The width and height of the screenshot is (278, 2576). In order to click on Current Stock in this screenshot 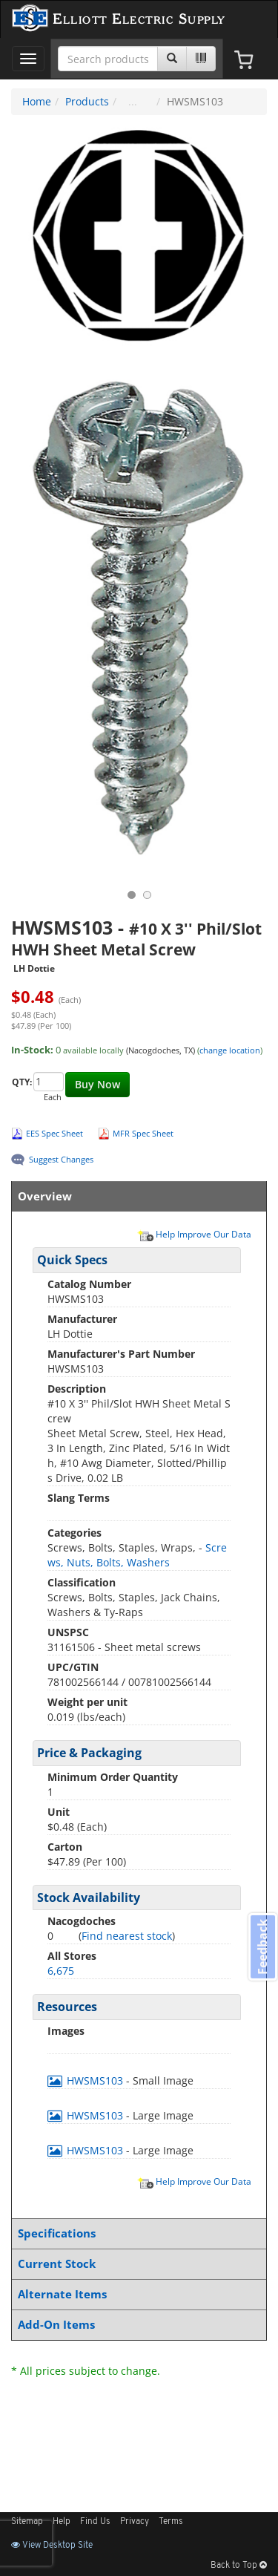, I will do `click(136, 2264)`.